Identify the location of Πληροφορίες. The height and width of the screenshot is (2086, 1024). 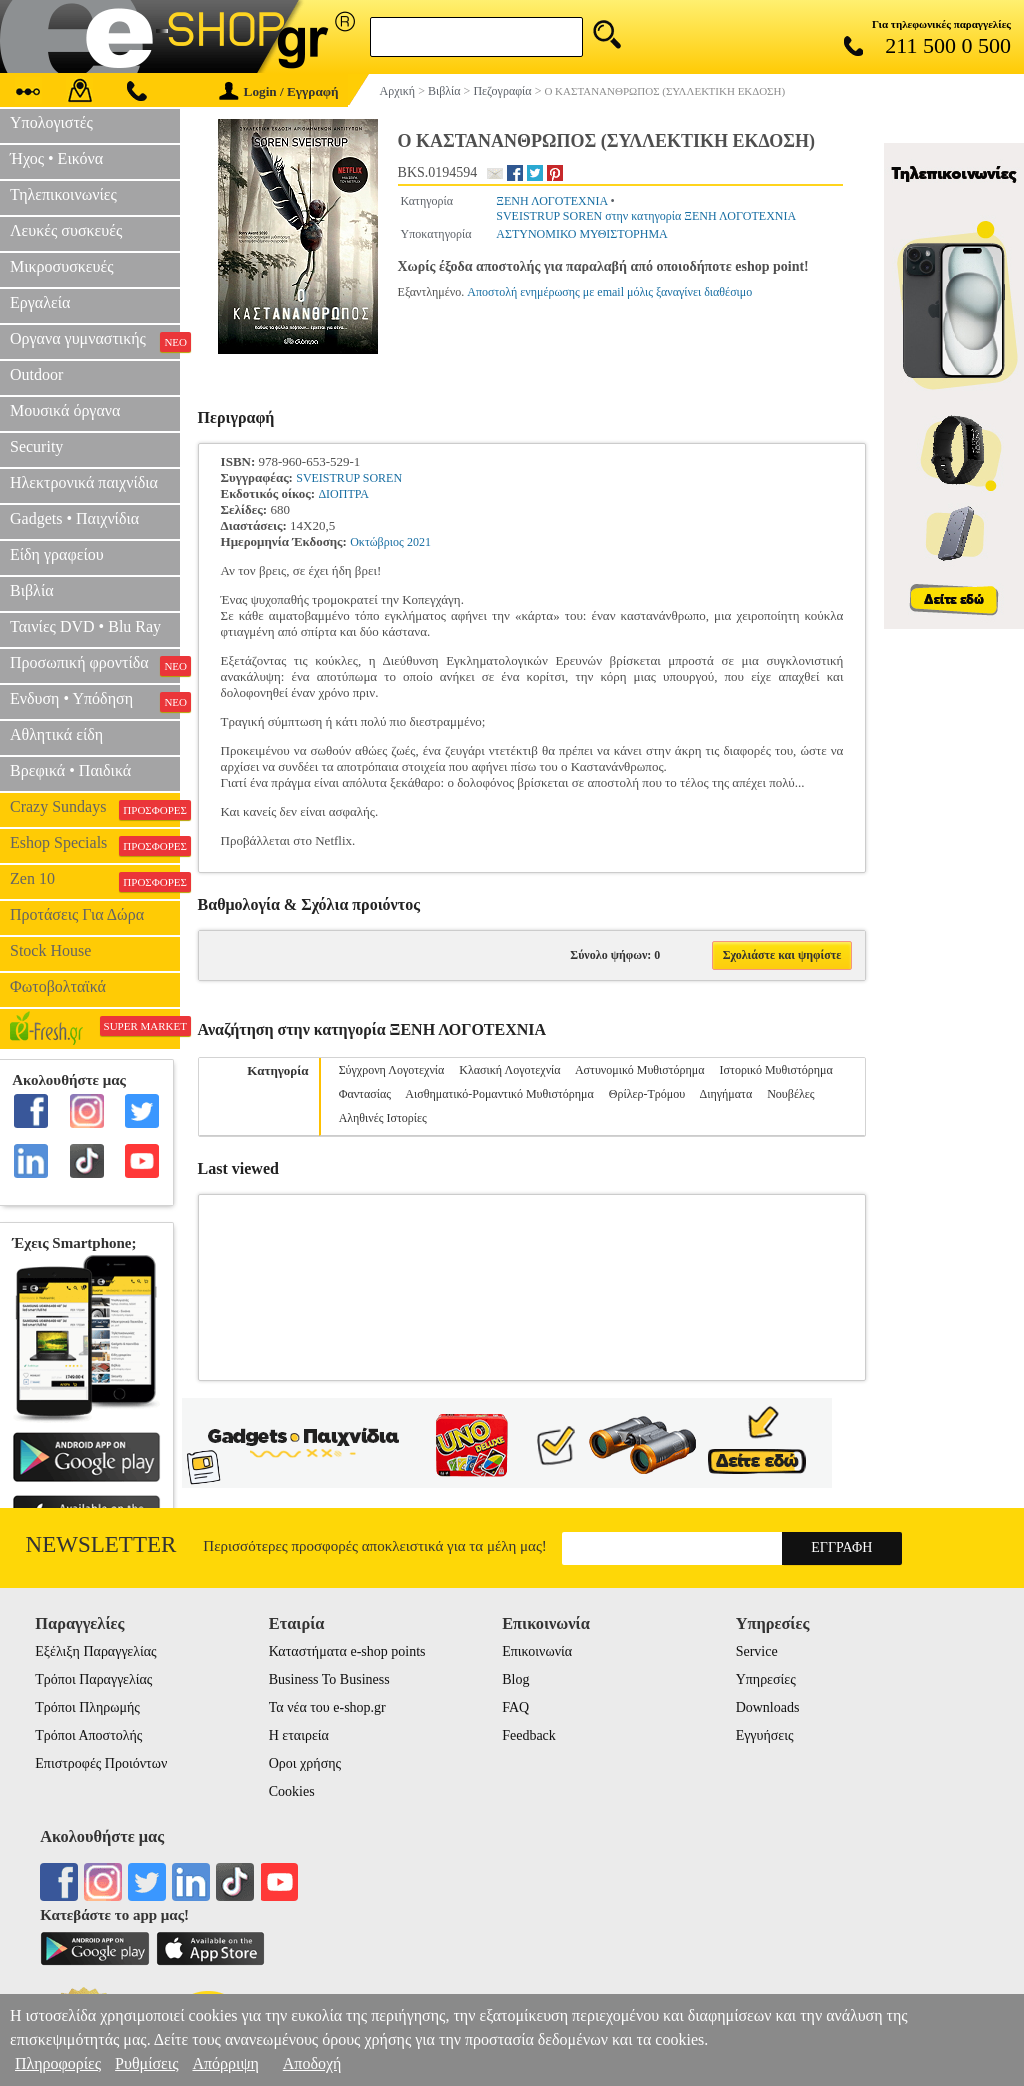
(58, 2063).